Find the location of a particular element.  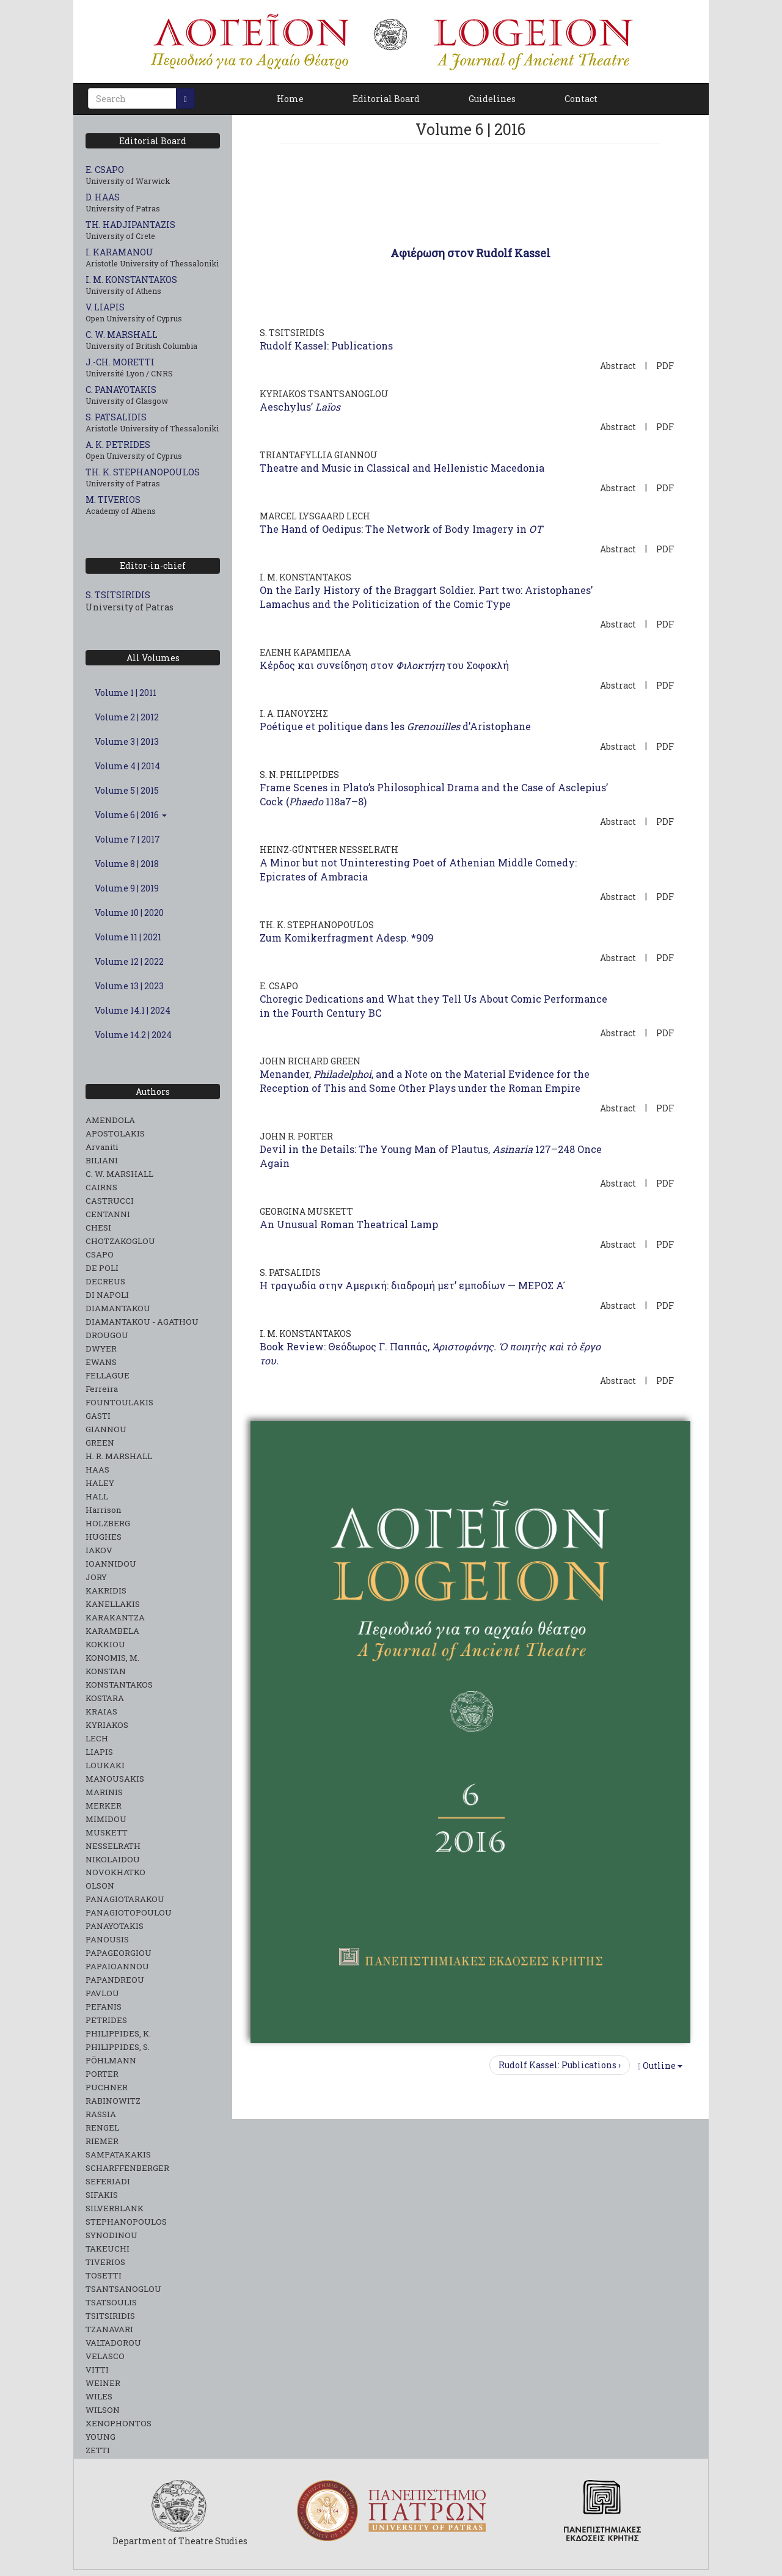

S. TSITSIRIDIS is located at coordinates (118, 595).